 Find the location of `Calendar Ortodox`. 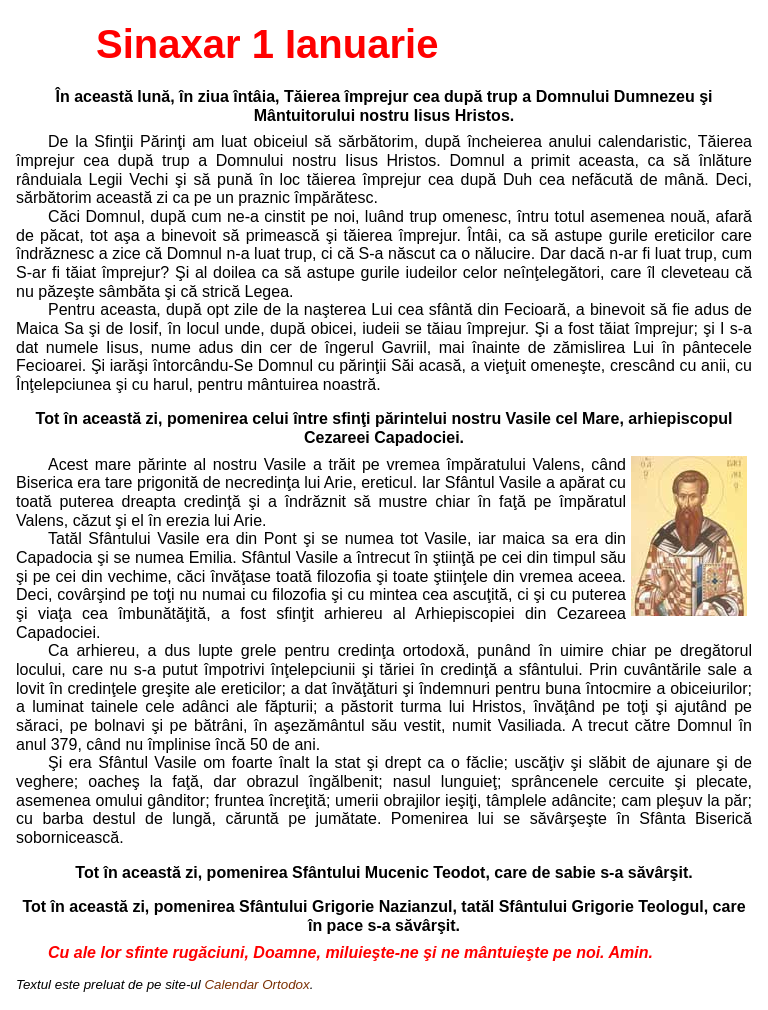

Calendar Ortodox is located at coordinates (256, 984).